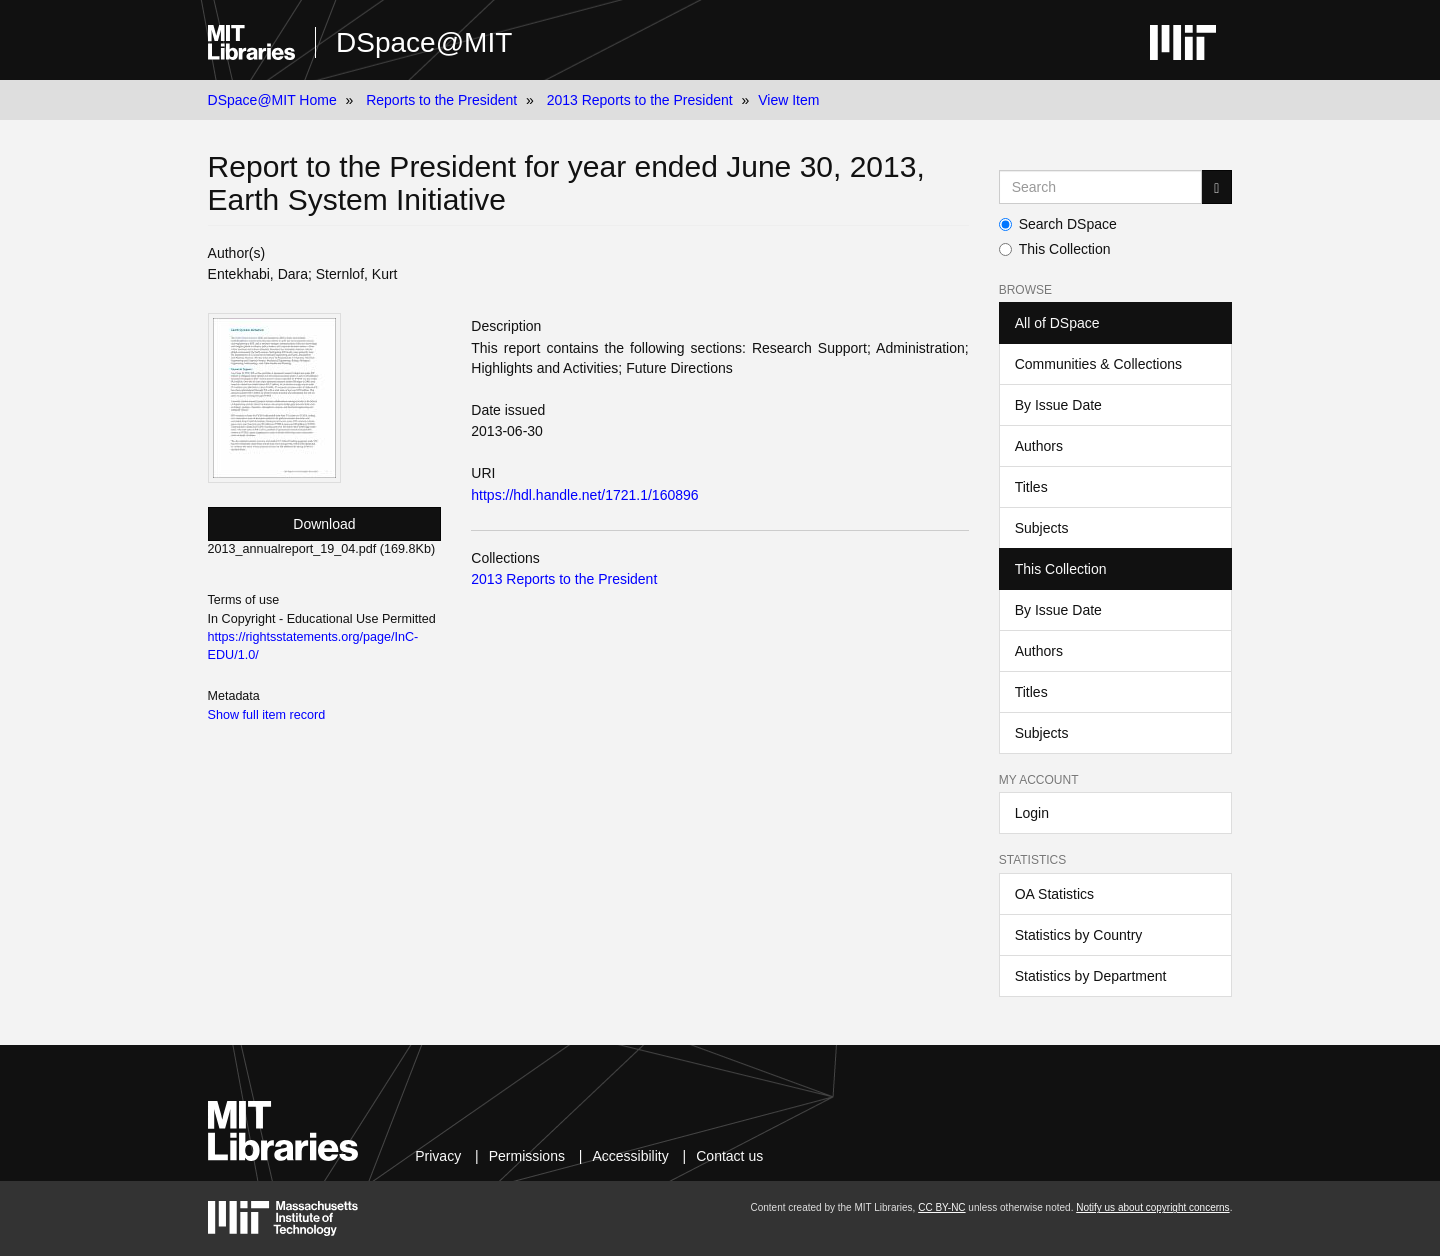  I want to click on DSpace@MIT, so click(424, 42).